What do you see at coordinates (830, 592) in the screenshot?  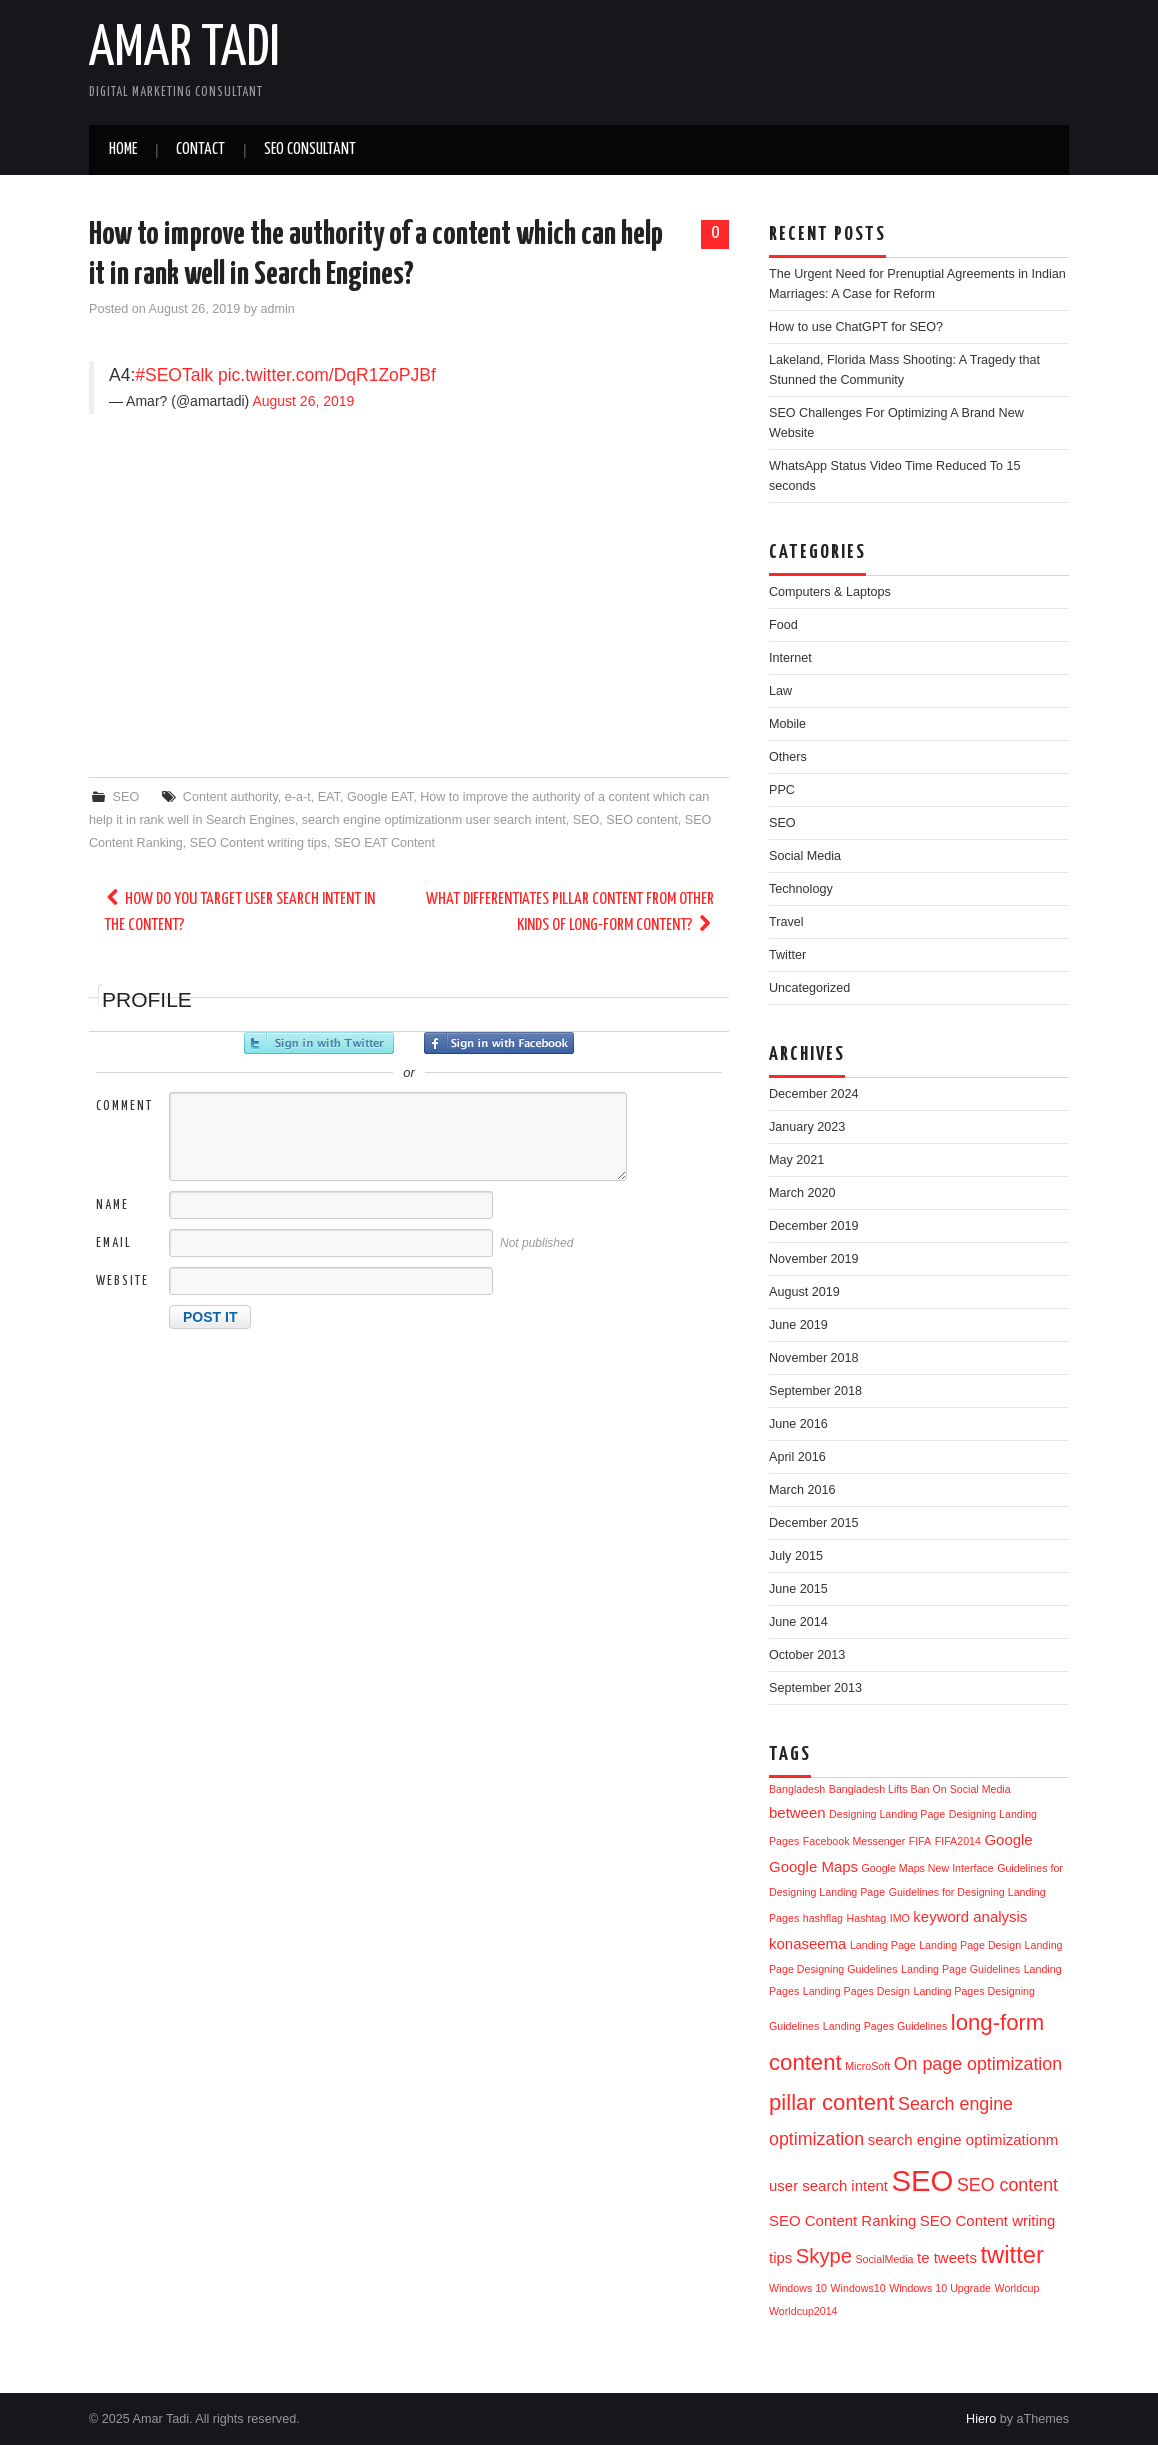 I see `Computers & Laptops` at bounding box center [830, 592].